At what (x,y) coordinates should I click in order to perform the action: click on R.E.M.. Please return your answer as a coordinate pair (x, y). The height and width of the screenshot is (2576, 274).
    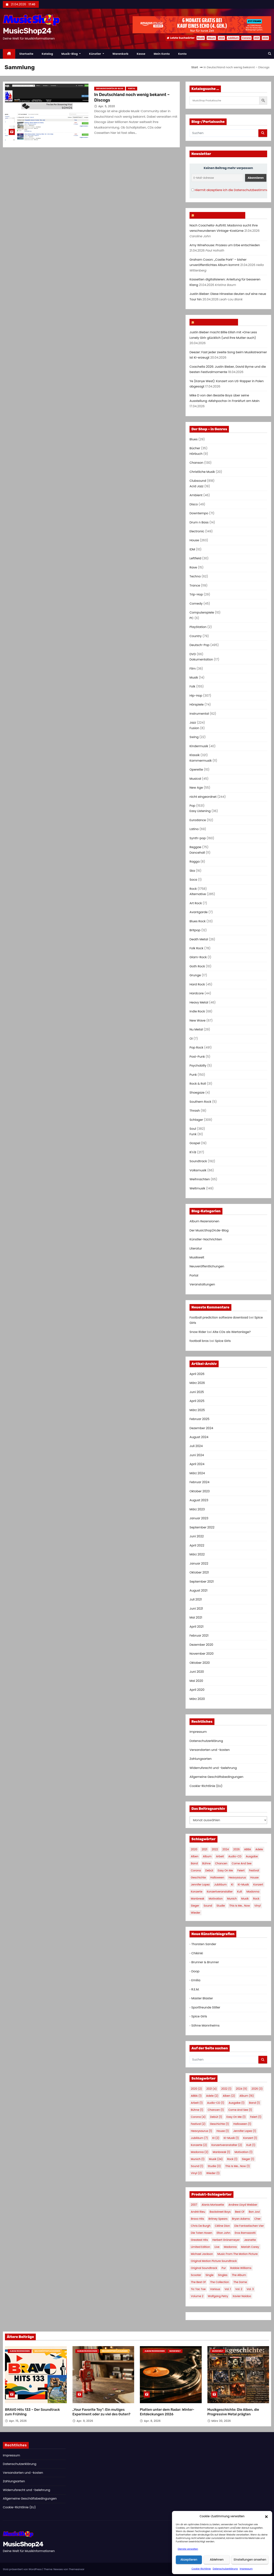
    Looking at the image, I should click on (195, 1989).